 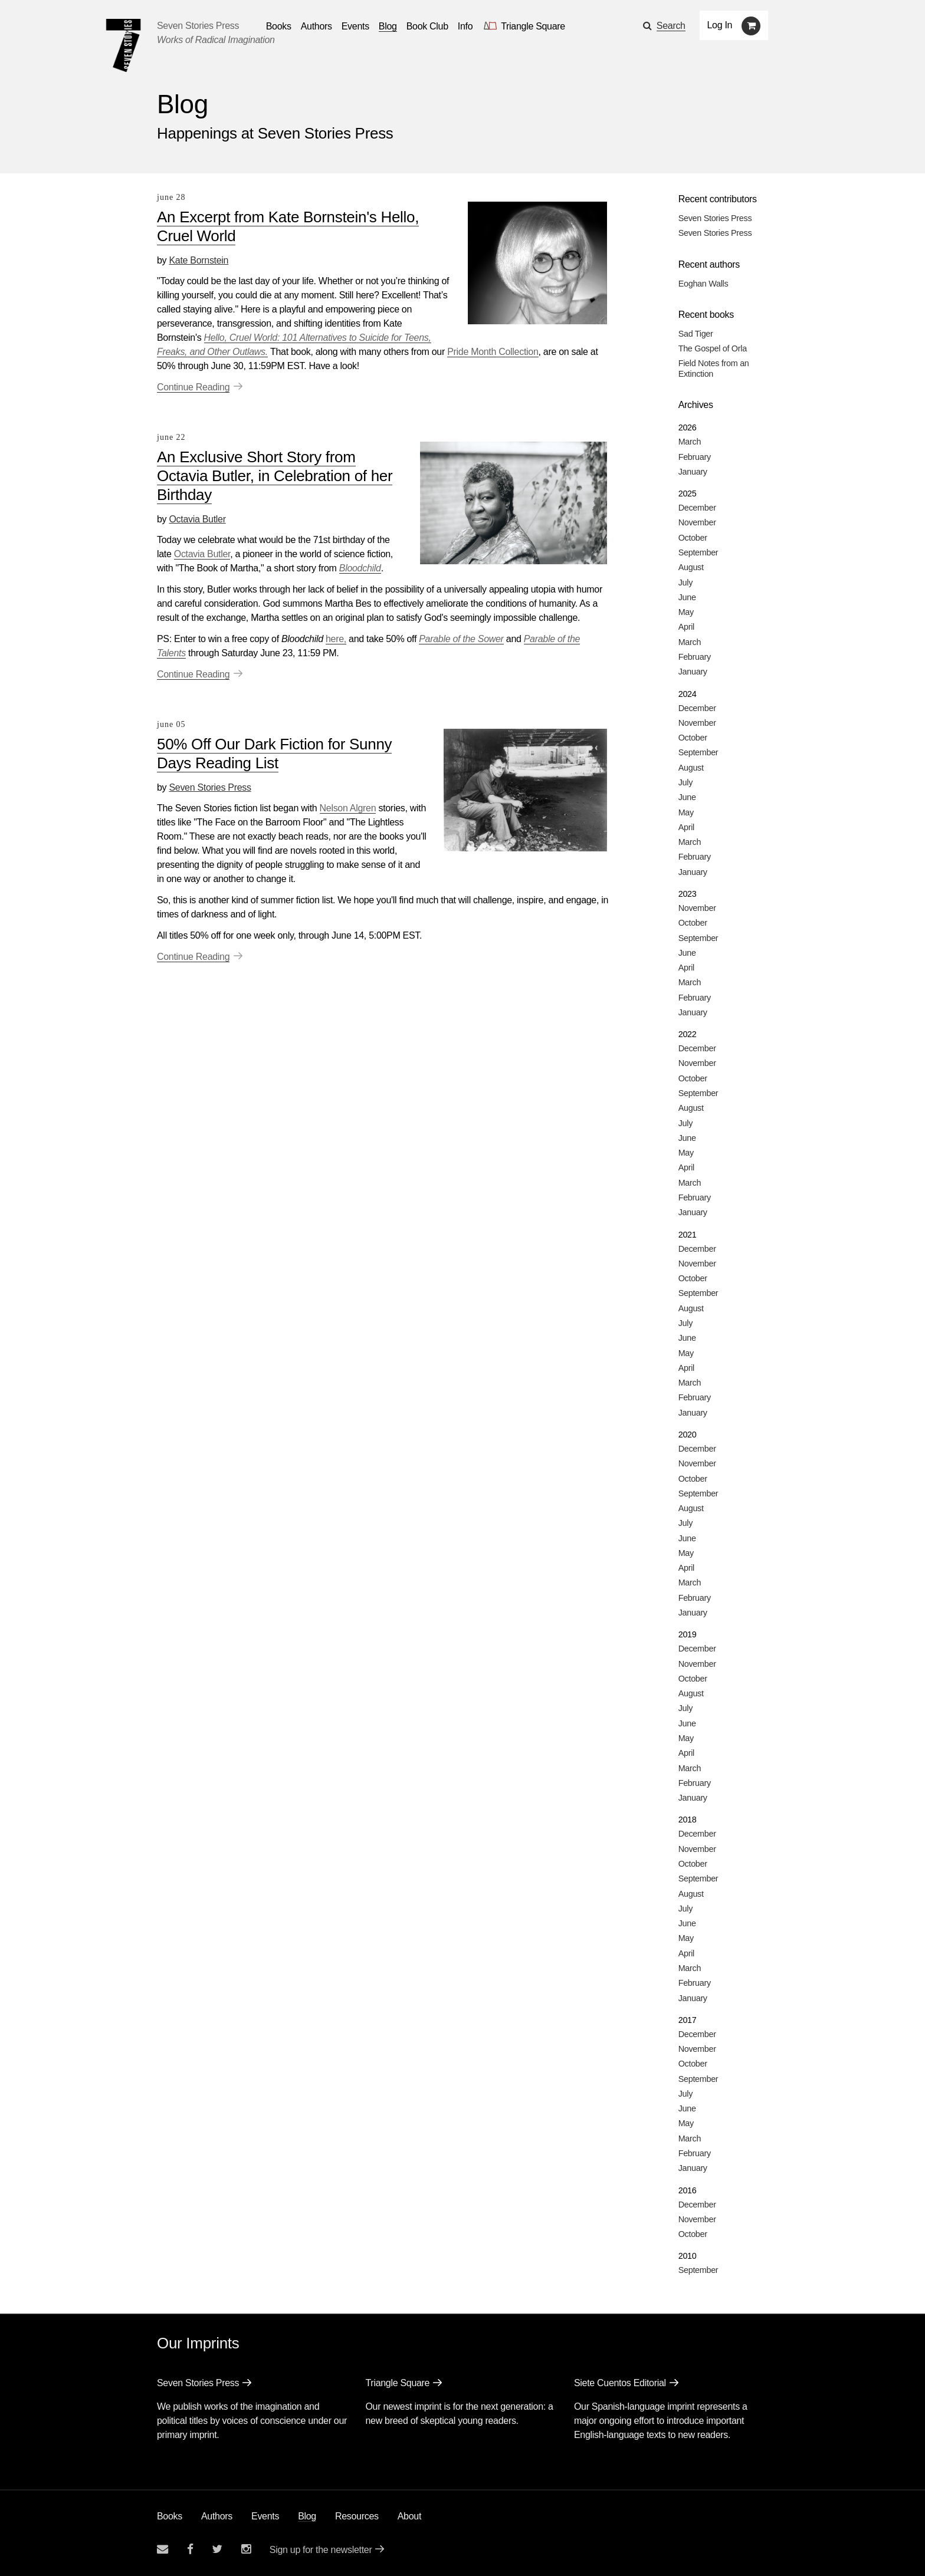 What do you see at coordinates (162, 2549) in the screenshot?
I see `[Email seven stories]` at bounding box center [162, 2549].